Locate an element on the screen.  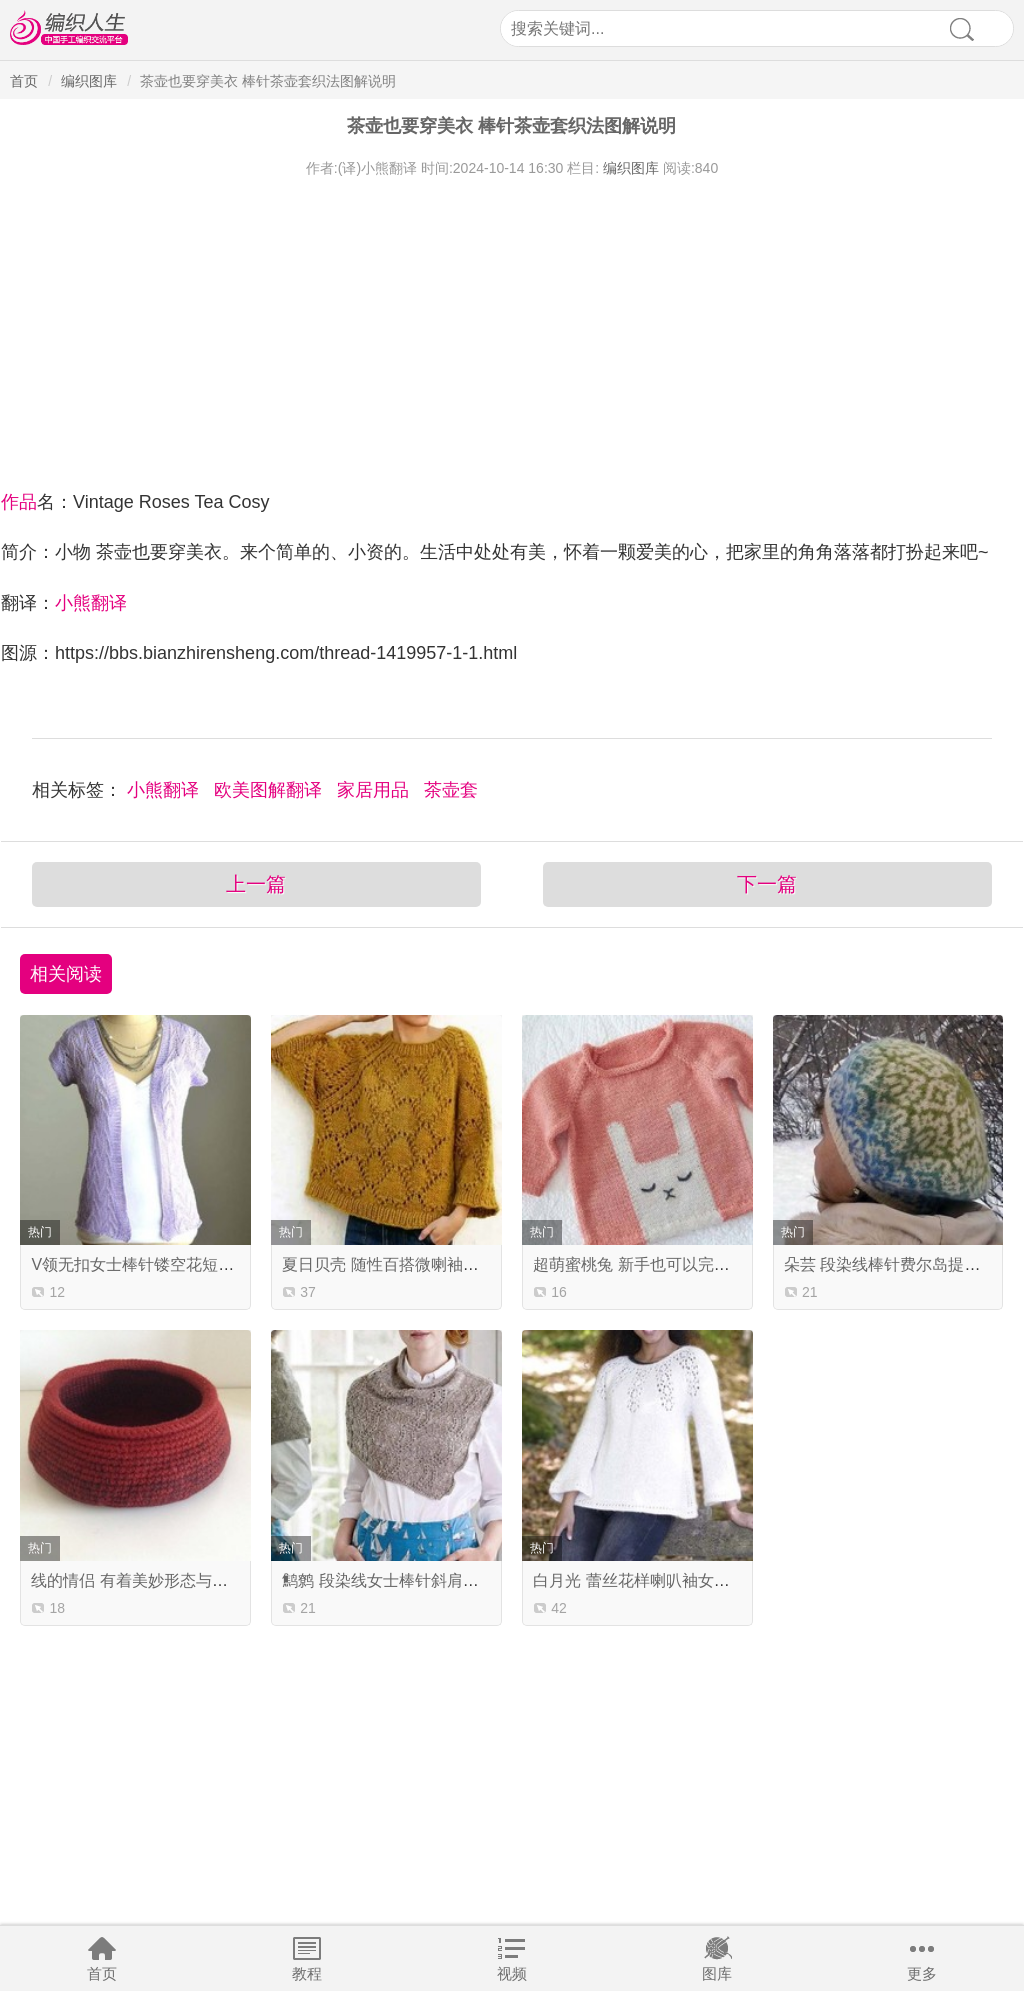
线的情侣 有着美妙形态与结构的钩针篮子 is located at coordinates (177, 1580).